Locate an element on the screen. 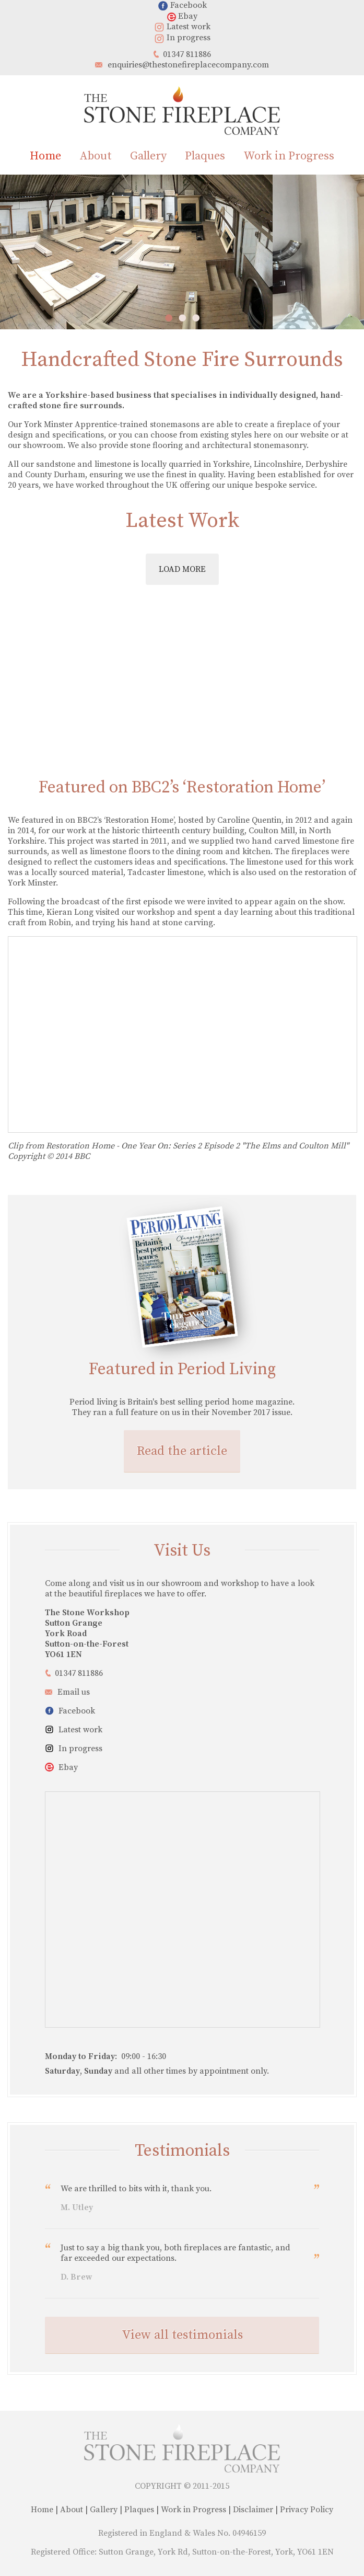 The width and height of the screenshot is (364, 2576). In progress is located at coordinates (182, 37).